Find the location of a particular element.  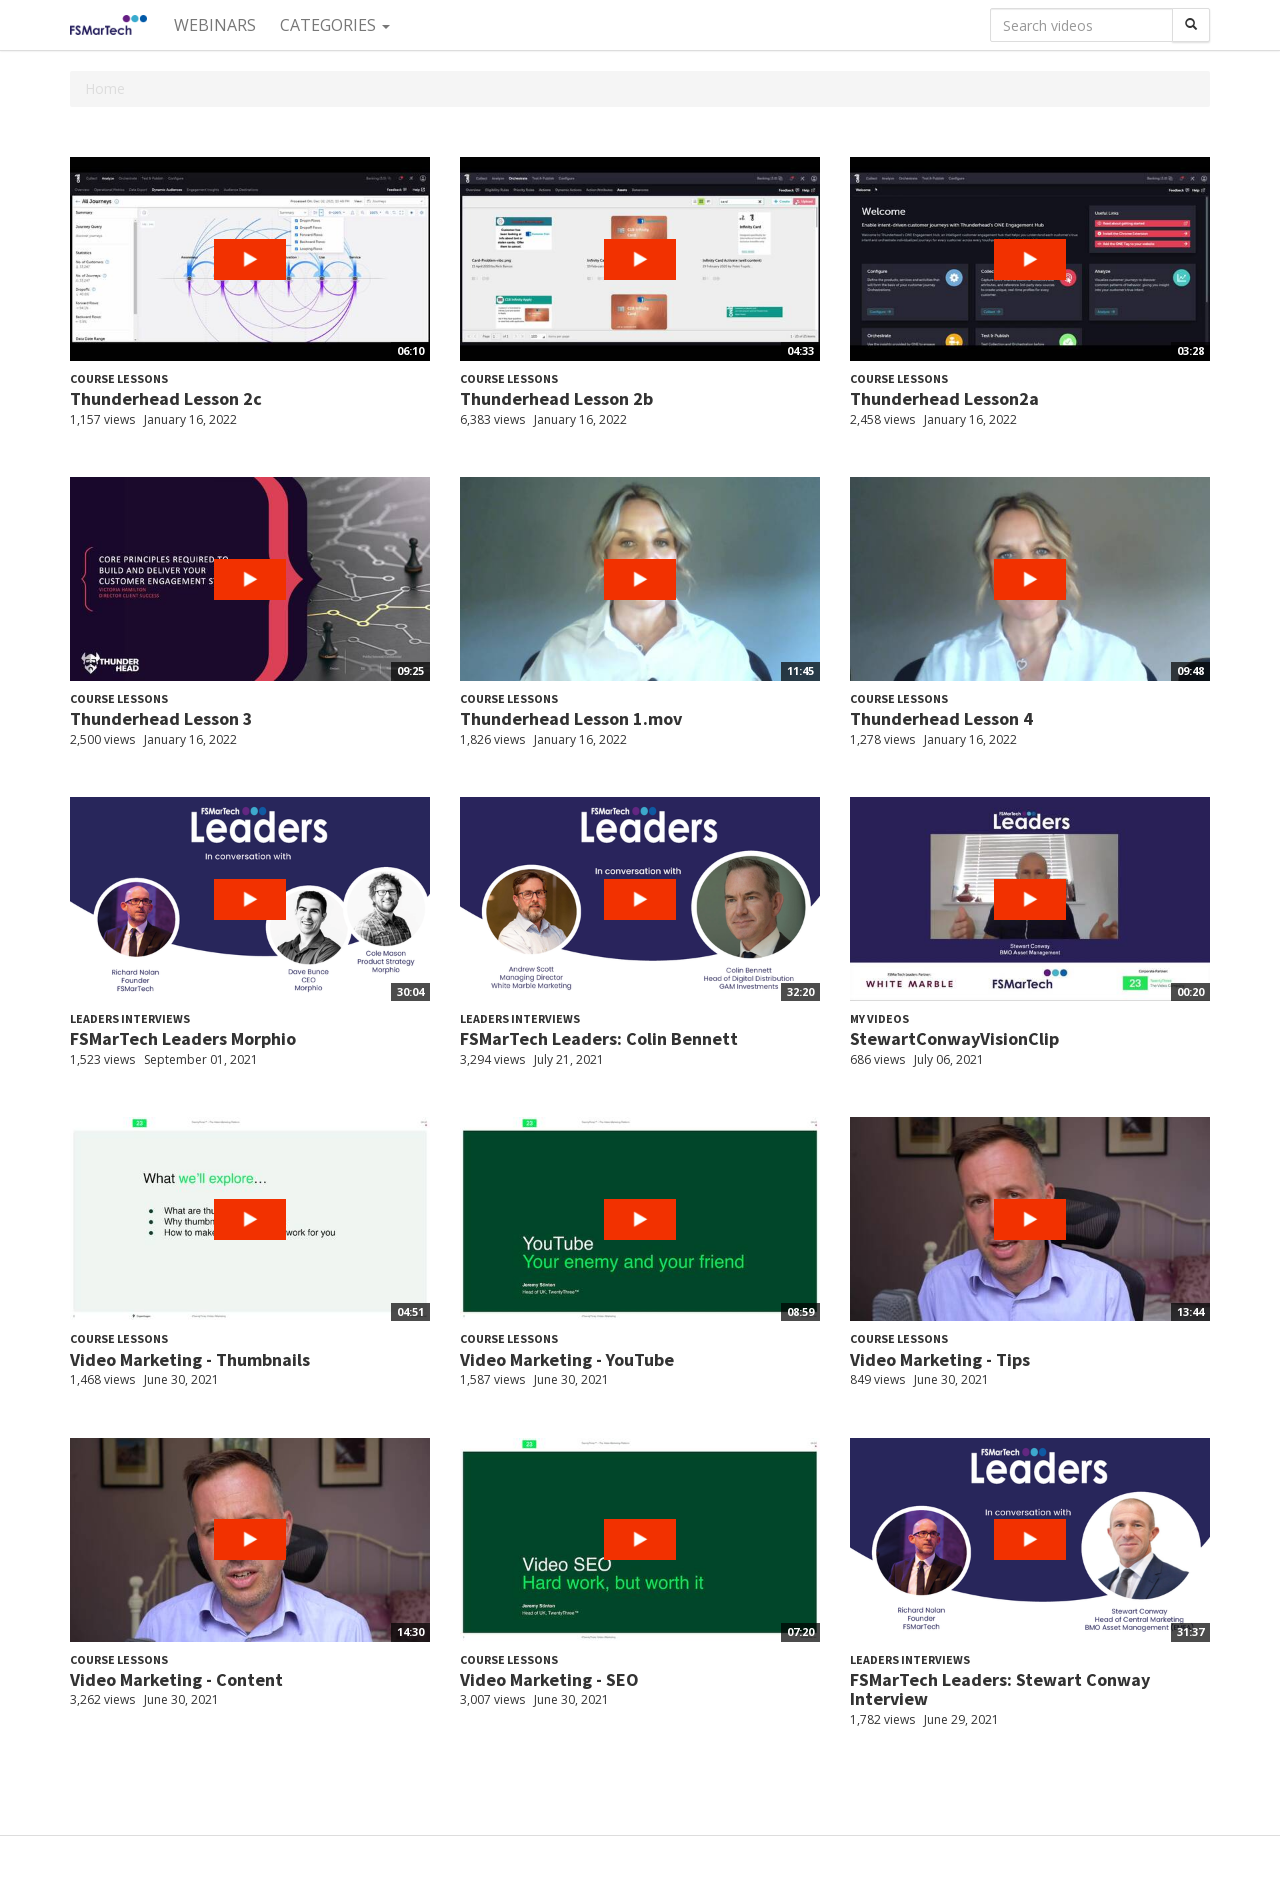

Thunderhead Lesson 1.mov is located at coordinates (571, 718).